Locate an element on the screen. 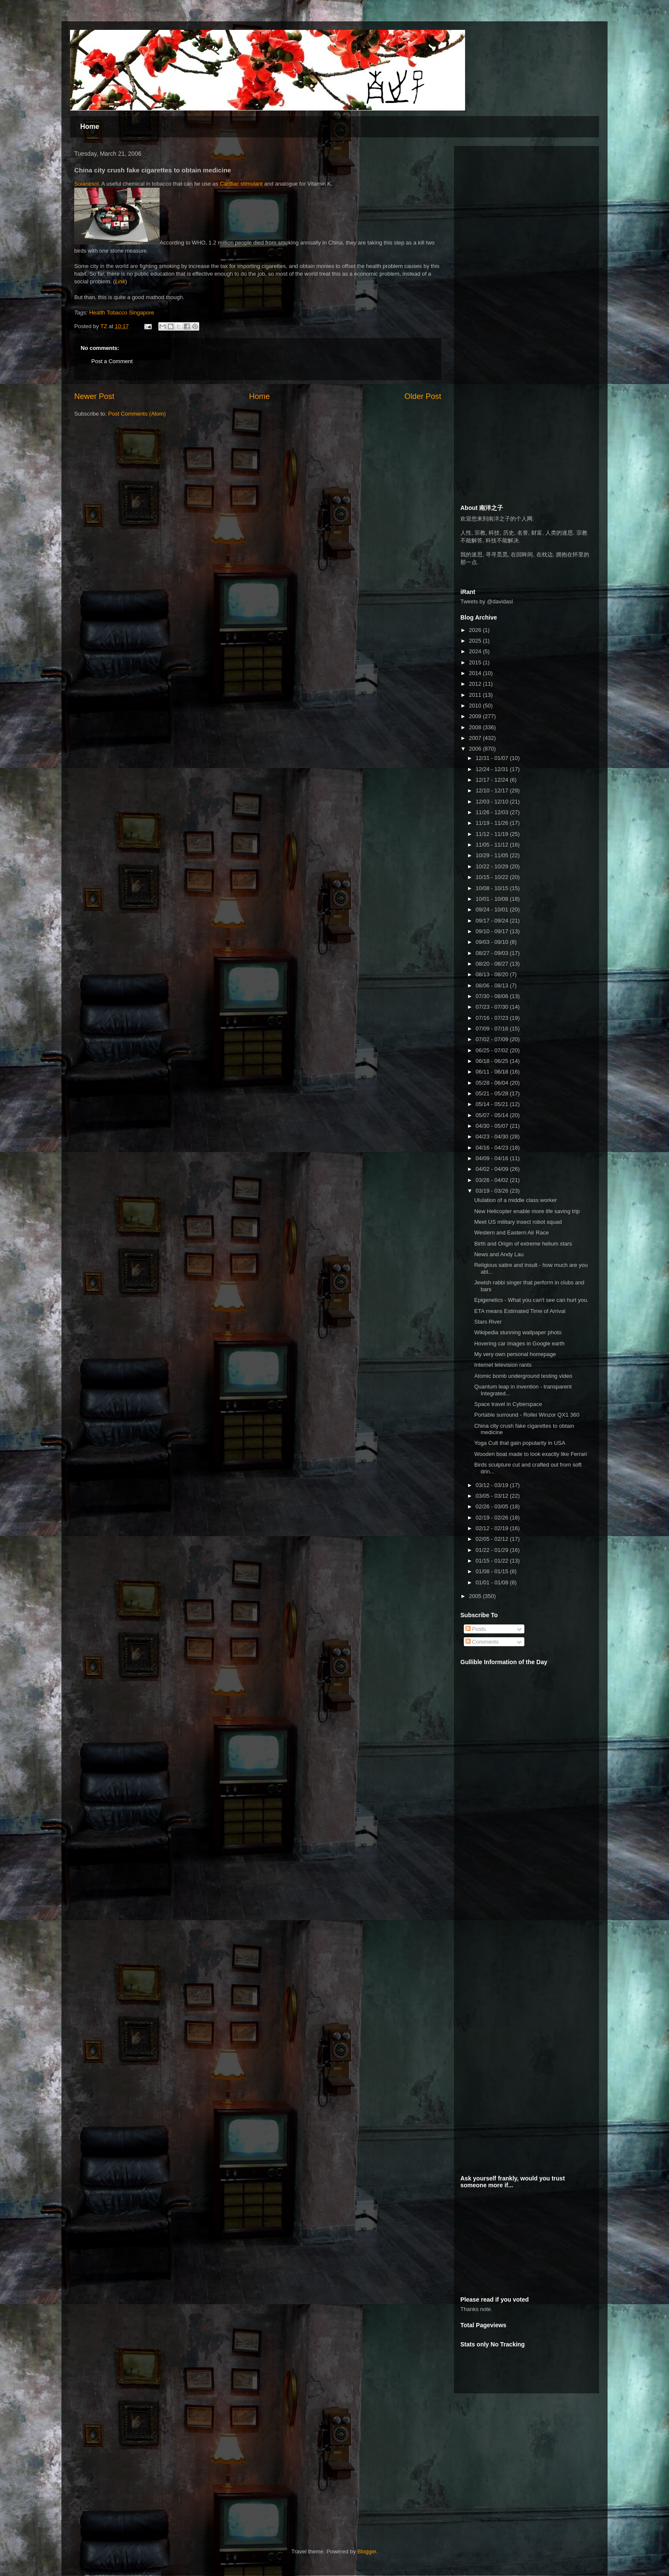 This screenshot has width=669, height=2576. 04/23 - 04/30 is located at coordinates (493, 1136).